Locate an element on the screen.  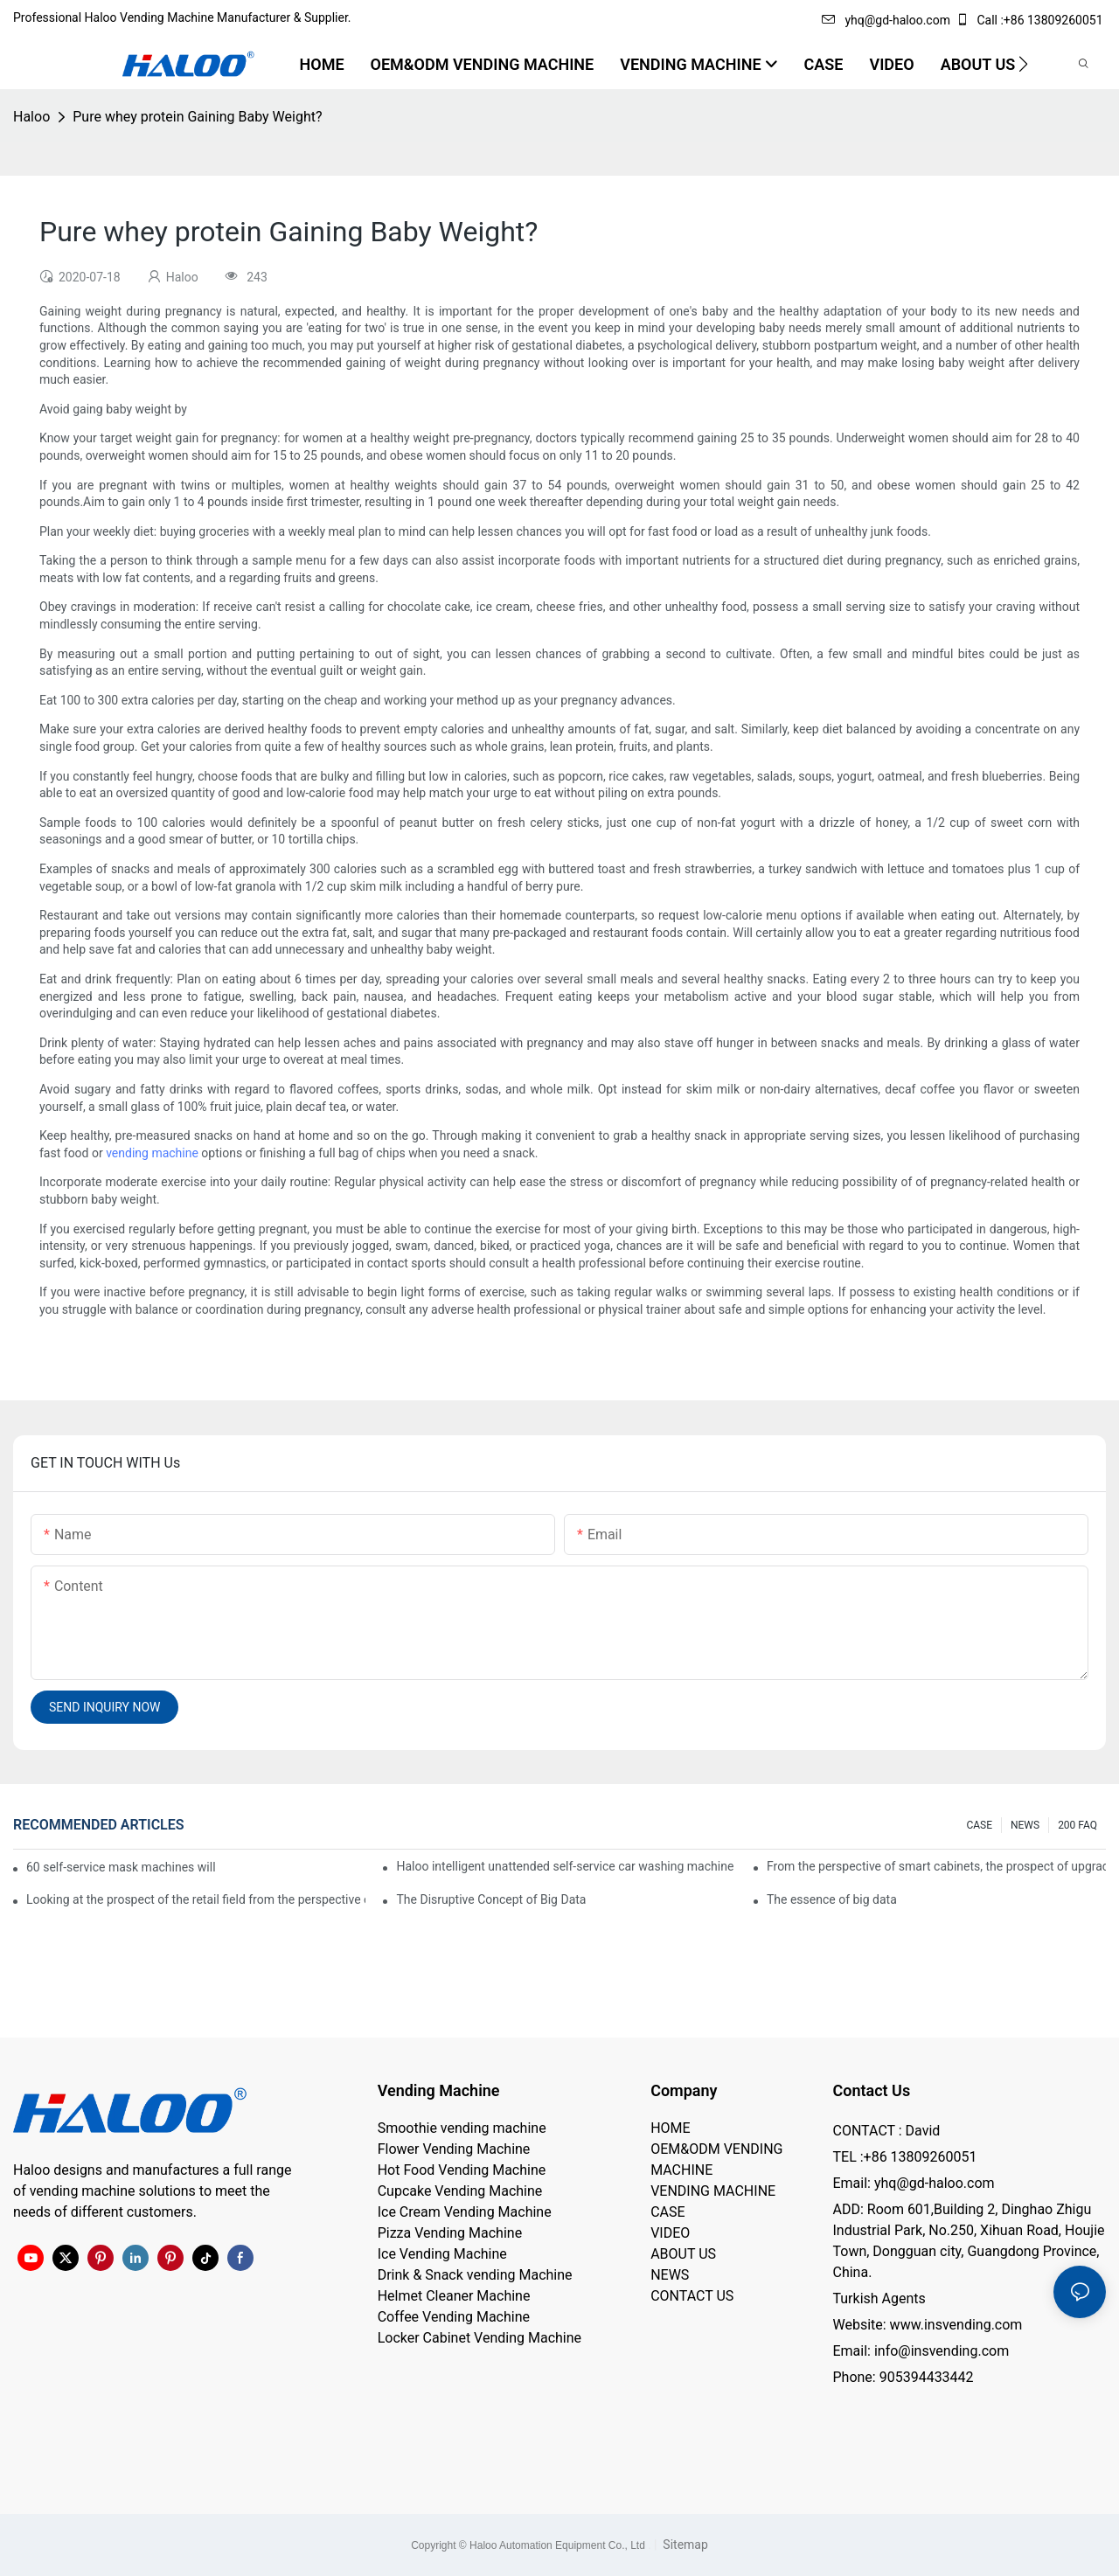
Call :+86 13809260051 is located at coordinates (1031, 20).